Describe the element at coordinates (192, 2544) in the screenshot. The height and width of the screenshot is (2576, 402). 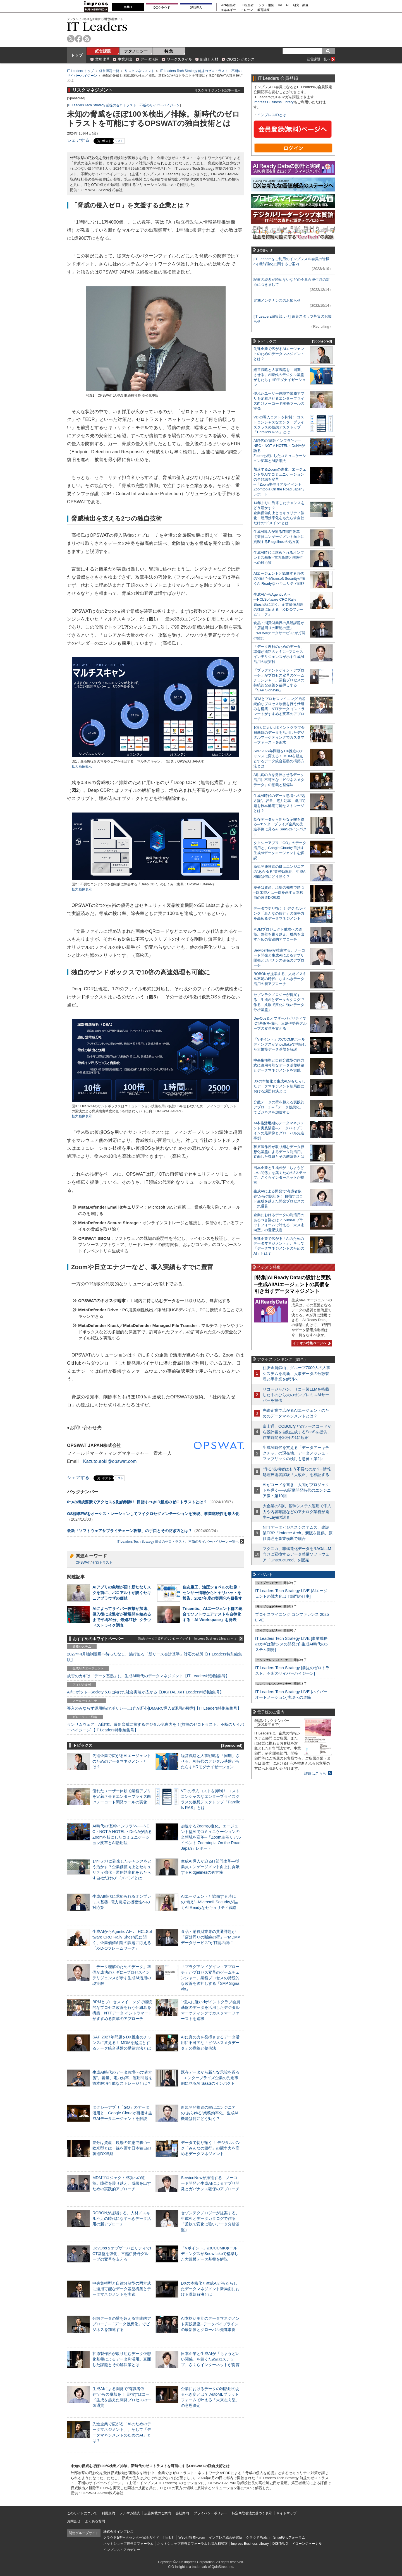
I see `ネットショップ担当者フォーラムお悩み相談室` at that location.